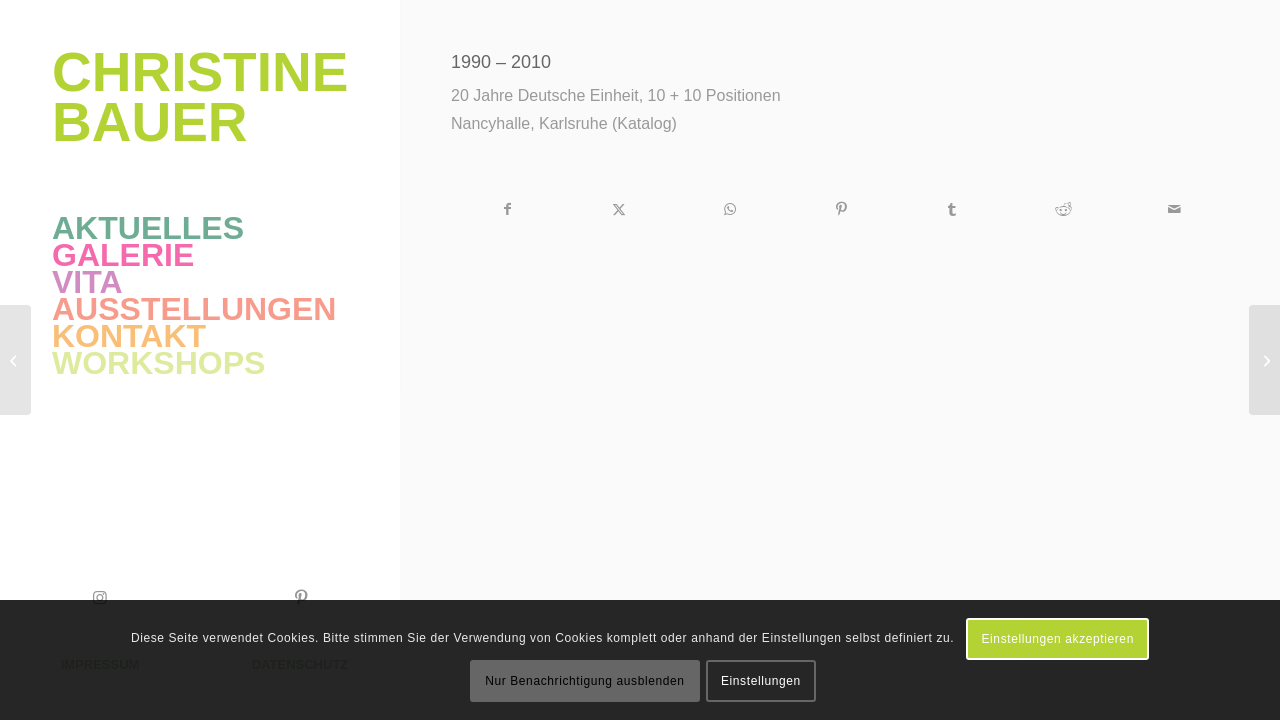  What do you see at coordinates (619, 209) in the screenshot?
I see `[Teilen auf X]` at bounding box center [619, 209].